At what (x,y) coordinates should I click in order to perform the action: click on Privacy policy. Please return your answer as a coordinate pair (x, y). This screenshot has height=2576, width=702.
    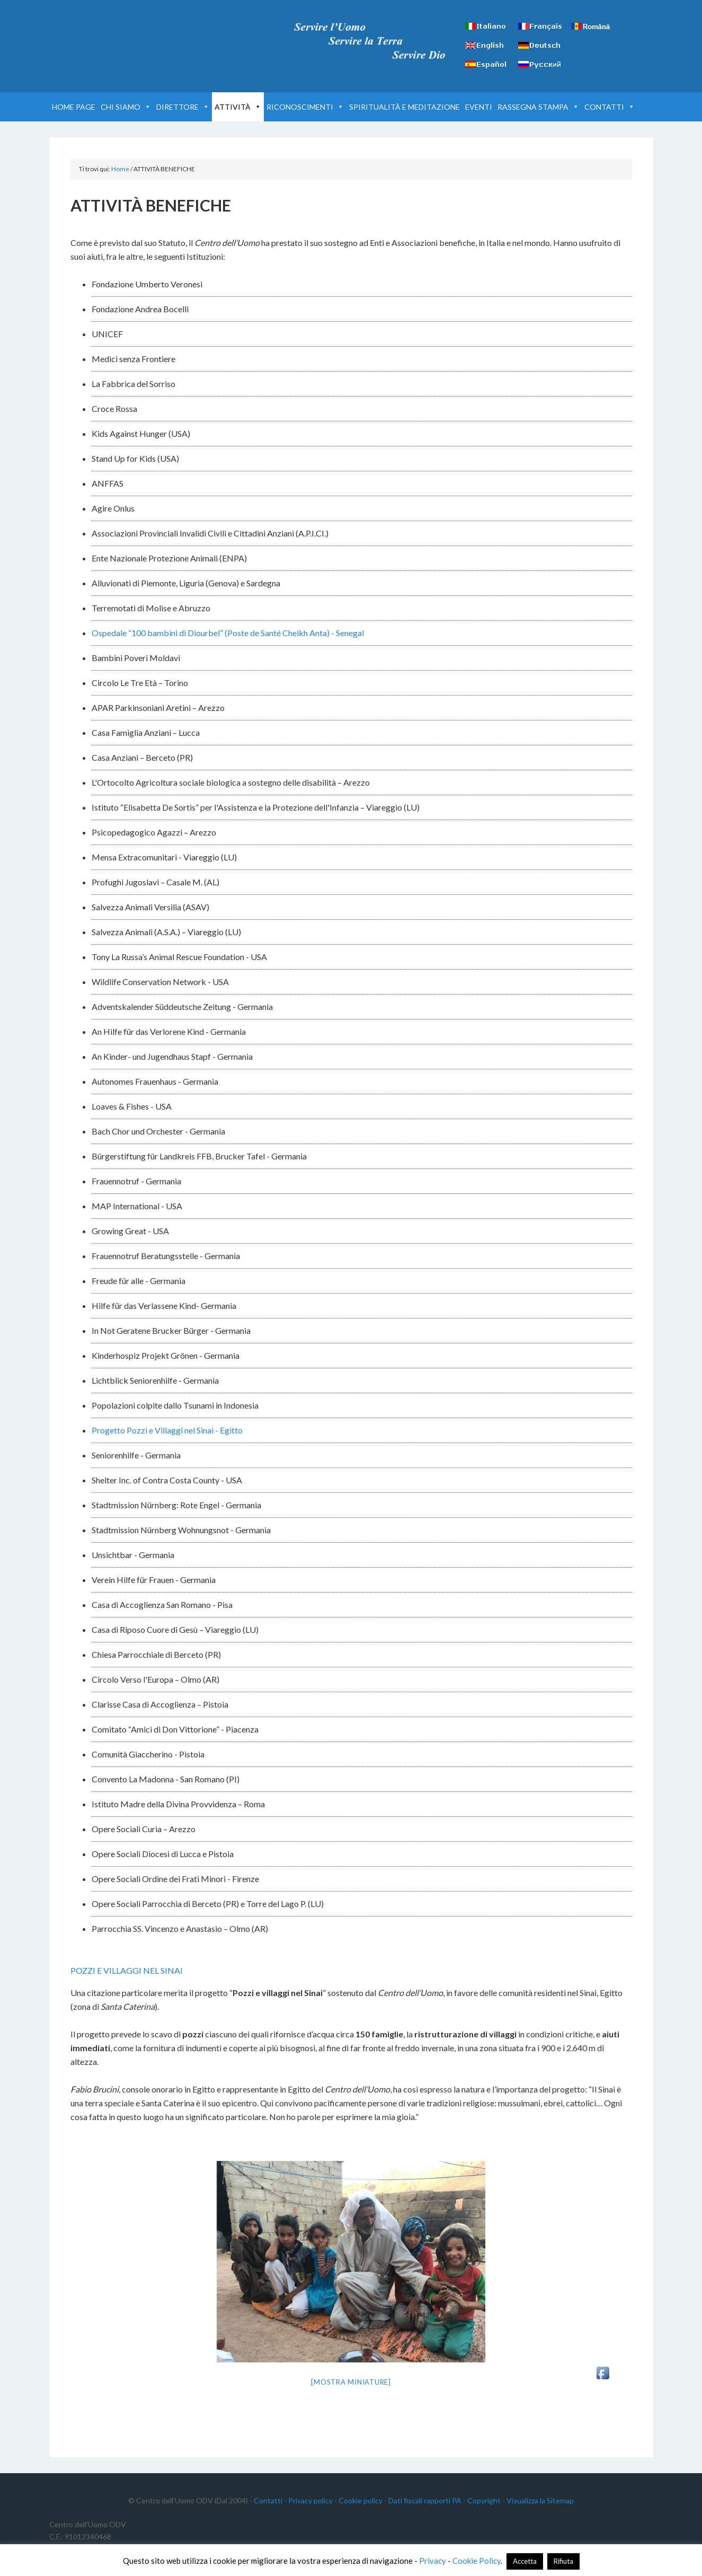
    Looking at the image, I should click on (310, 2500).